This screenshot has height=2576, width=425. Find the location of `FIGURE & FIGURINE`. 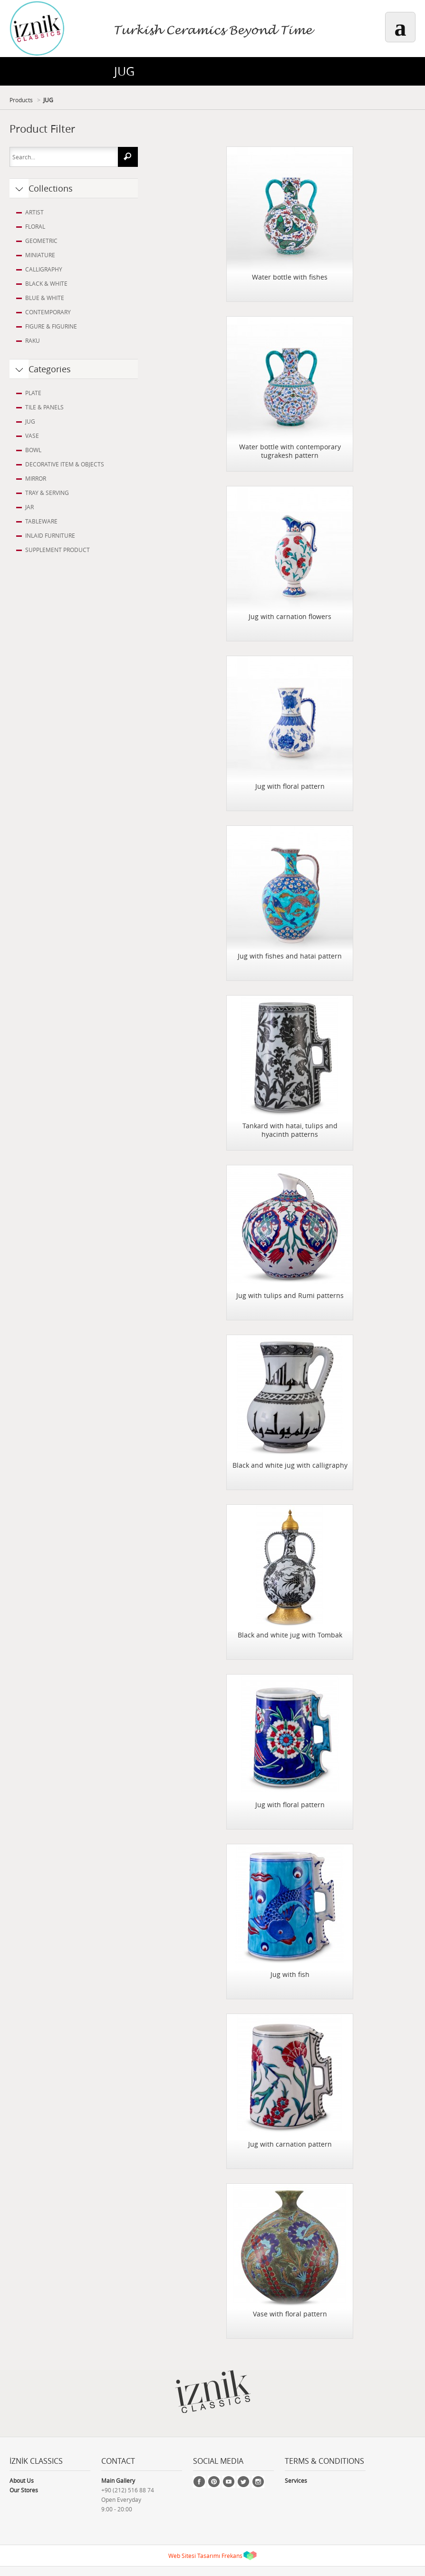

FIGURE & FIGURINE is located at coordinates (51, 326).